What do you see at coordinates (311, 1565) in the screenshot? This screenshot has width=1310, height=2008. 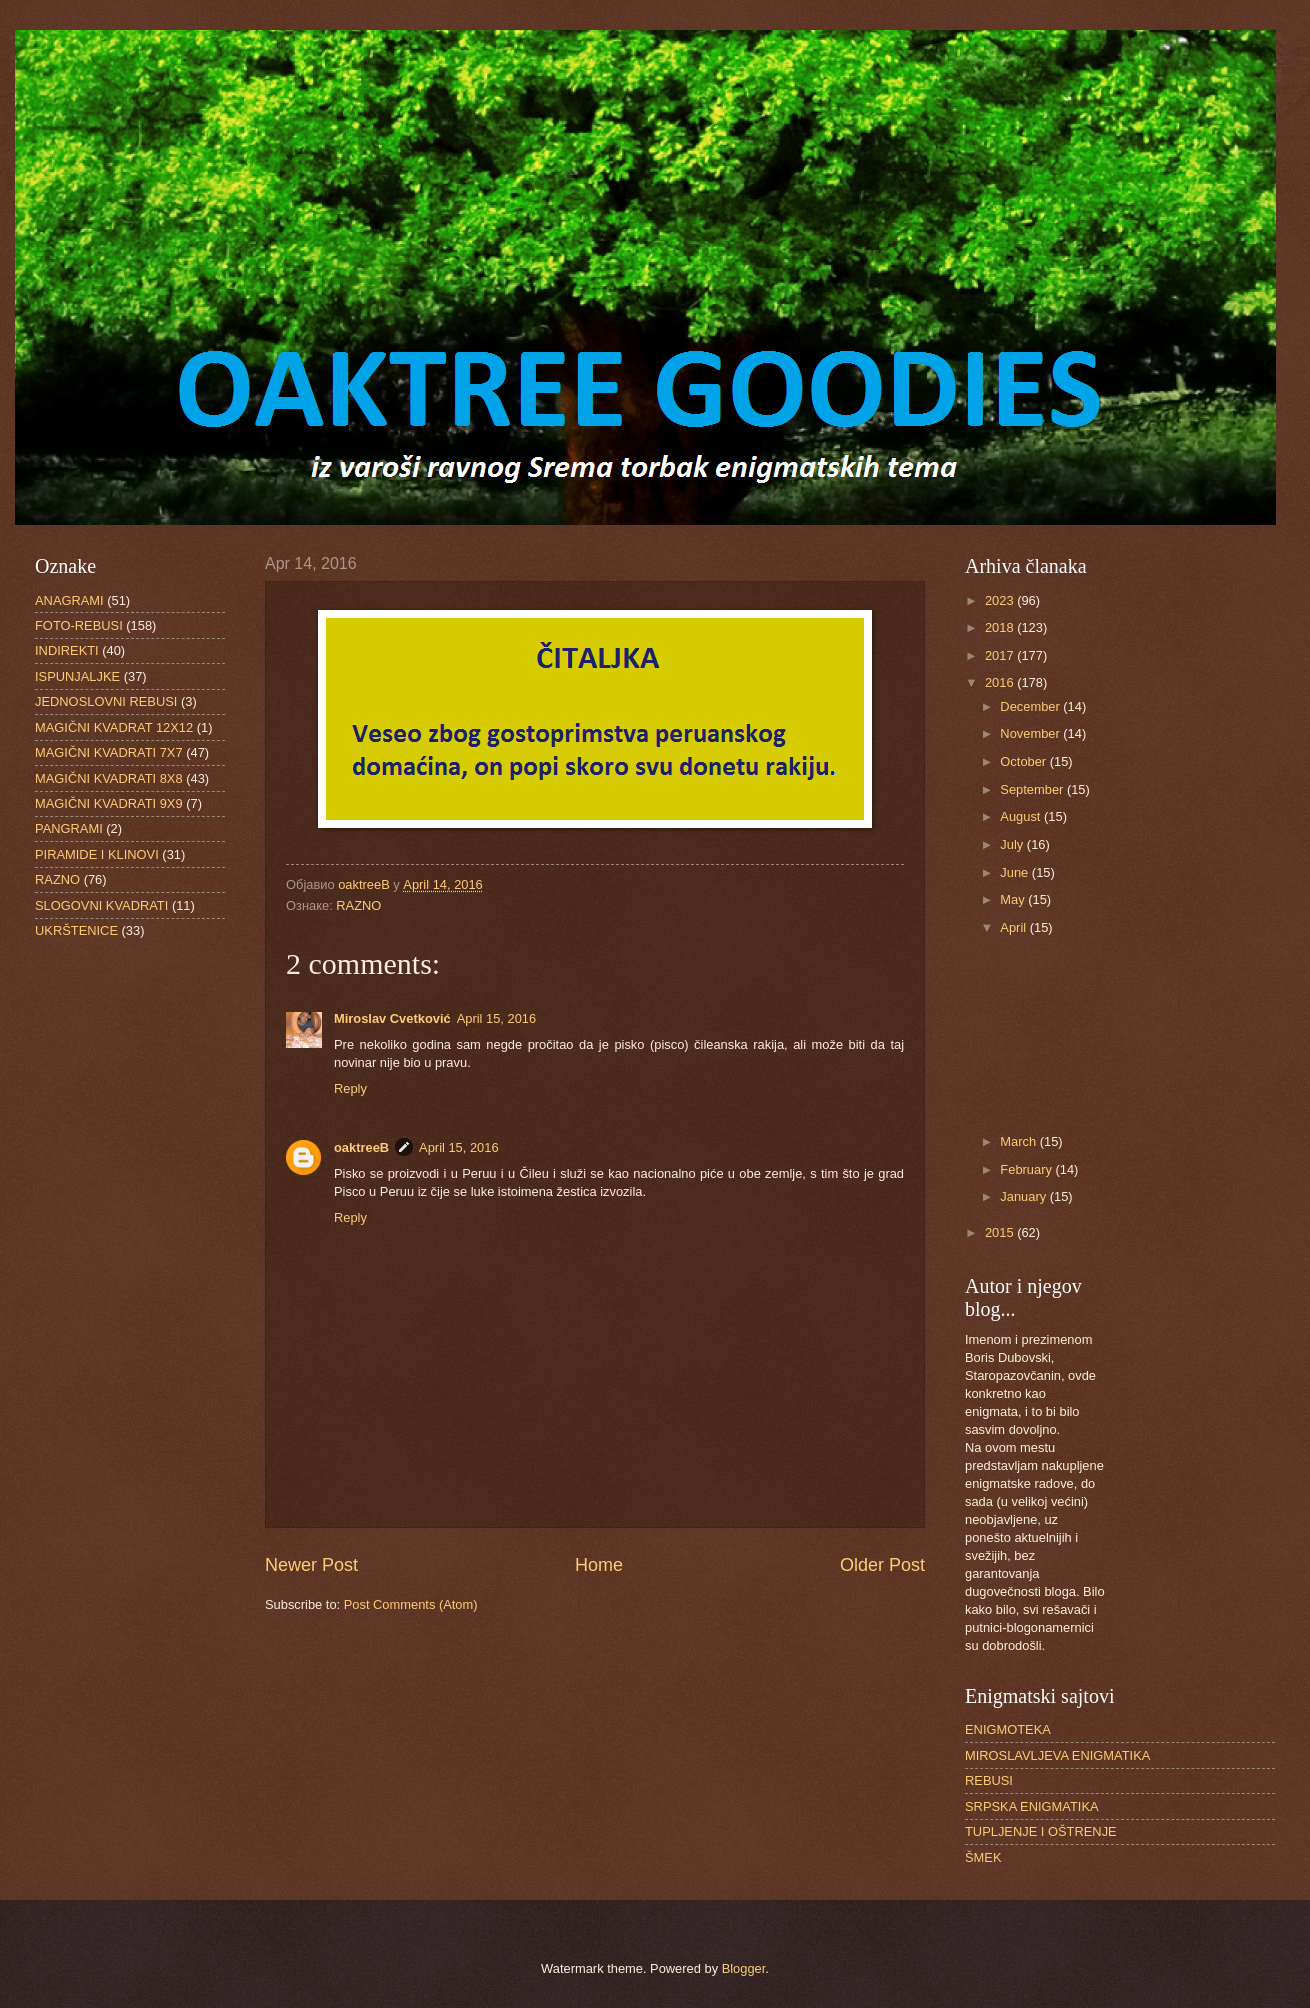 I see `Newer Post` at bounding box center [311, 1565].